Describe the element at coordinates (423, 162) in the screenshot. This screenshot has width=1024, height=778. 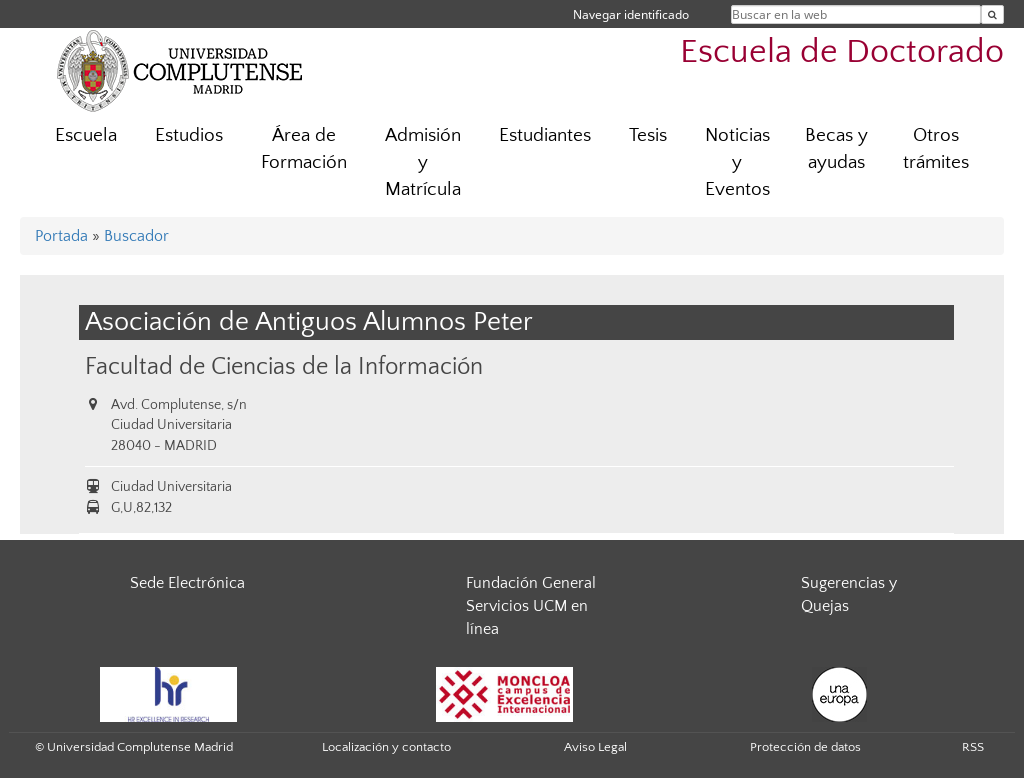
I see `Admisión y Matrícula` at that location.